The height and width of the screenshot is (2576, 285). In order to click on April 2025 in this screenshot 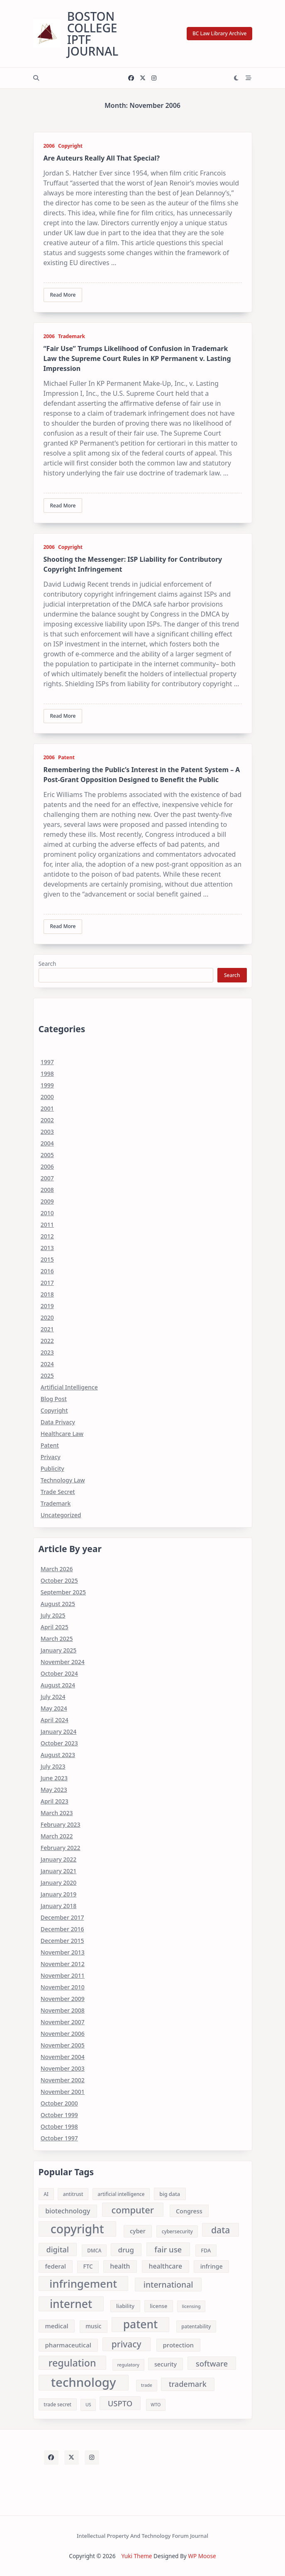, I will do `click(54, 1627)`.